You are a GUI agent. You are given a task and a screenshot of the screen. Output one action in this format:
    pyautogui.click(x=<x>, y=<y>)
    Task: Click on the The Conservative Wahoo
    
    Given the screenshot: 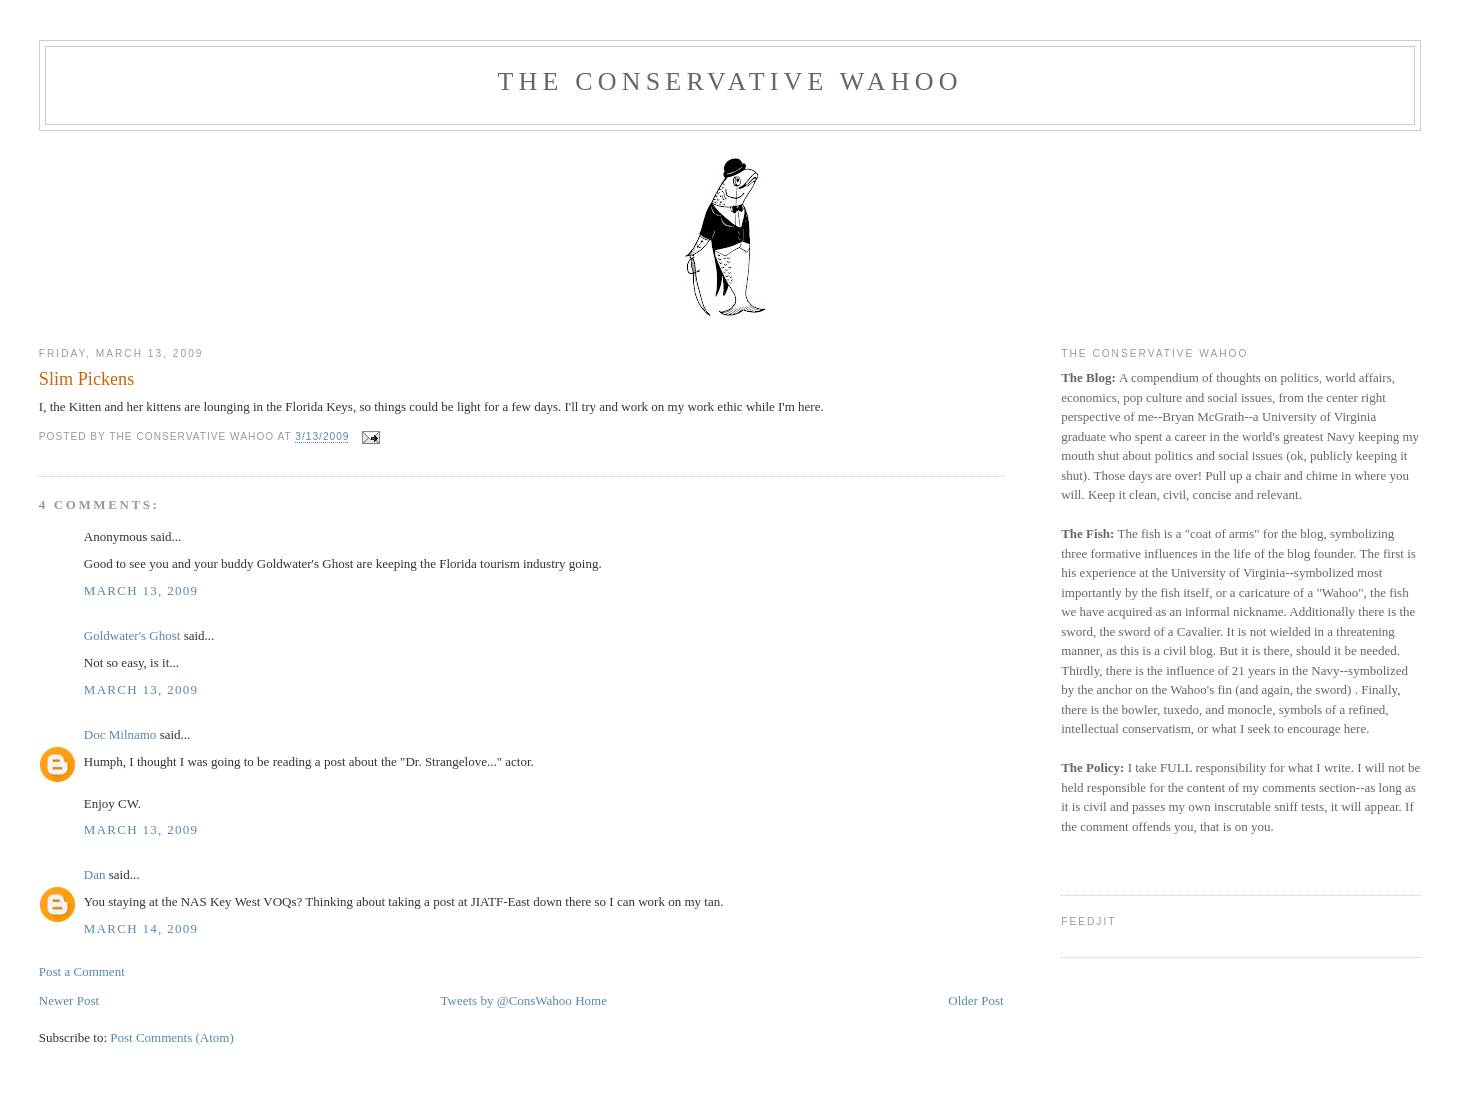 What is the action you would take?
    pyautogui.click(x=729, y=81)
    